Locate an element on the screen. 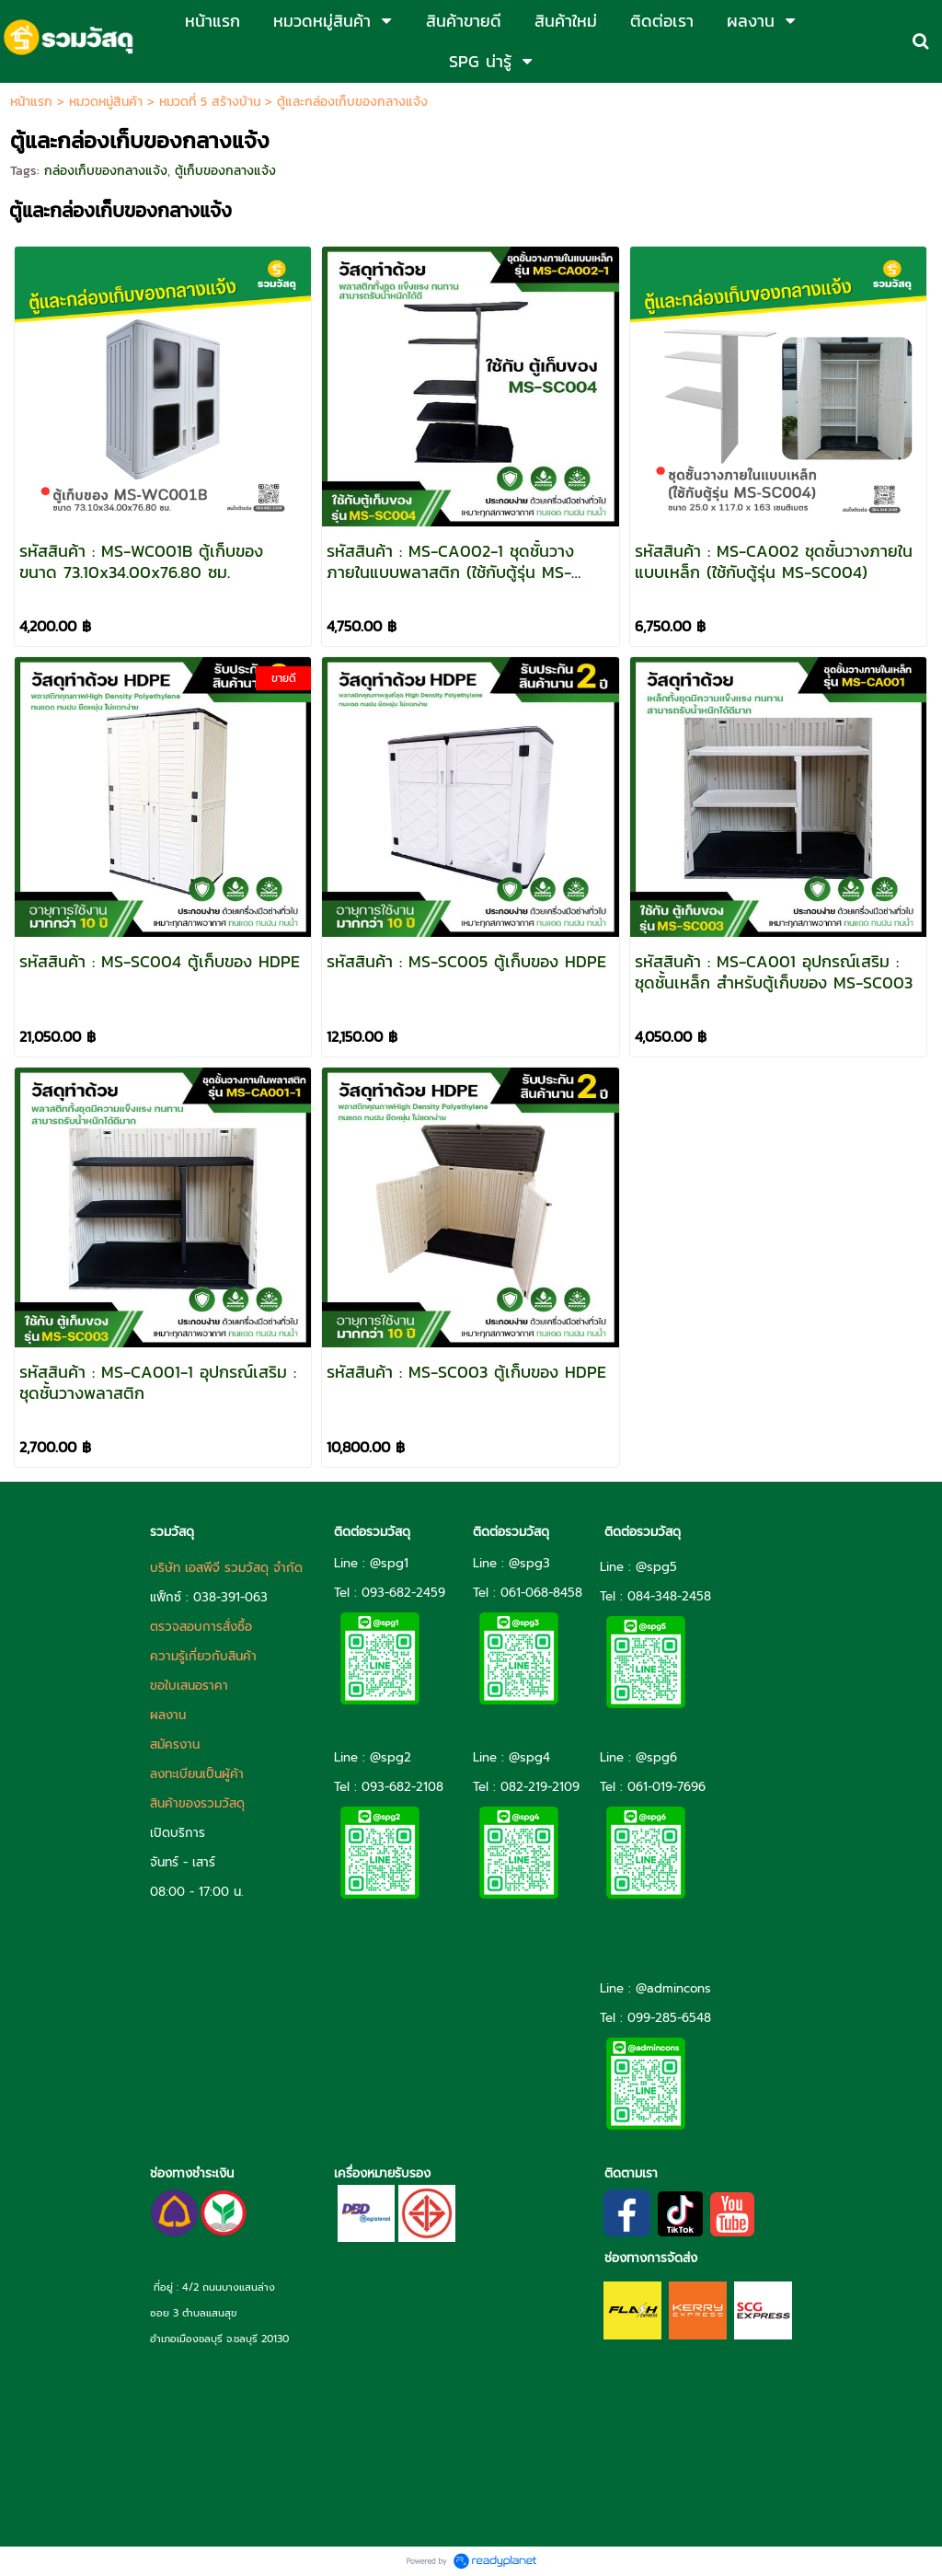 The height and width of the screenshot is (2576, 942). ความรู้เกี่ยวกับสินค้า is located at coordinates (203, 1656).